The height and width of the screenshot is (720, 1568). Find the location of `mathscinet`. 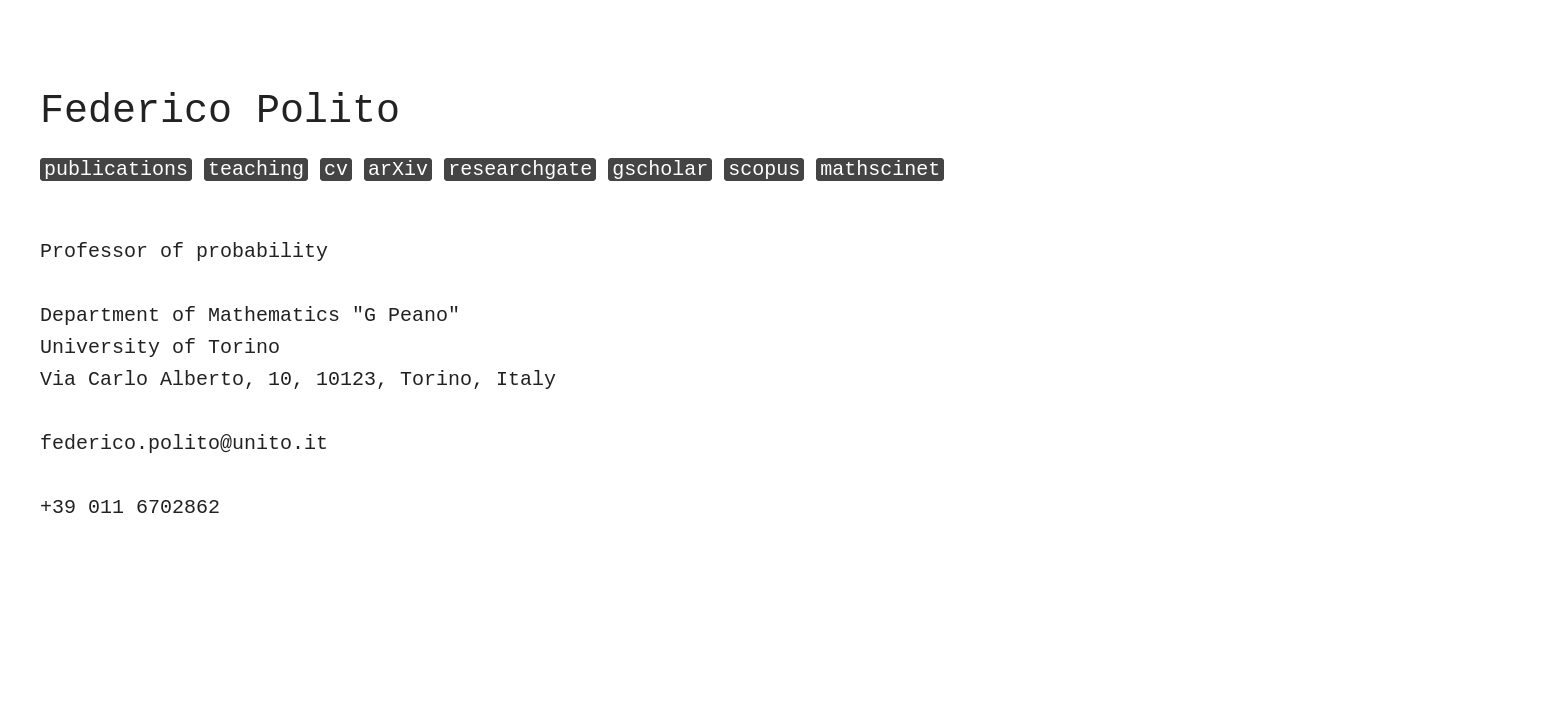

mathscinet is located at coordinates (880, 169).